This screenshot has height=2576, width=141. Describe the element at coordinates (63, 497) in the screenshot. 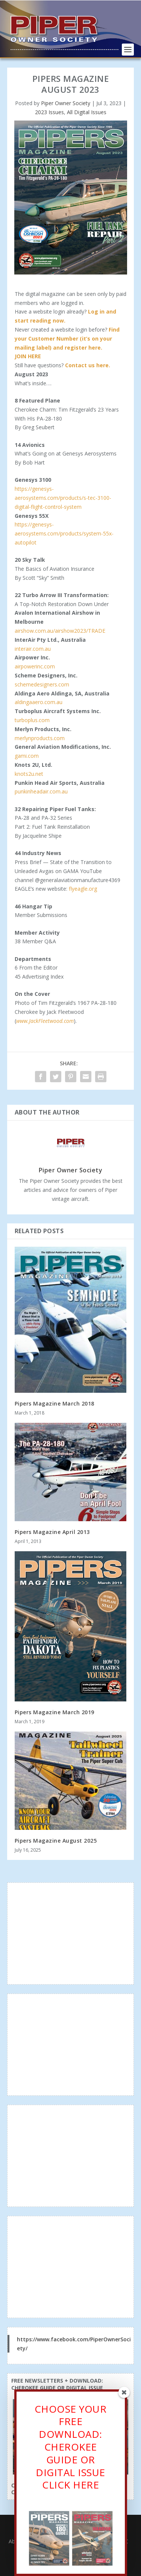

I see `https://genesys-aerosystems.com/products/s-tec-3100-digital-flight-control-system` at that location.